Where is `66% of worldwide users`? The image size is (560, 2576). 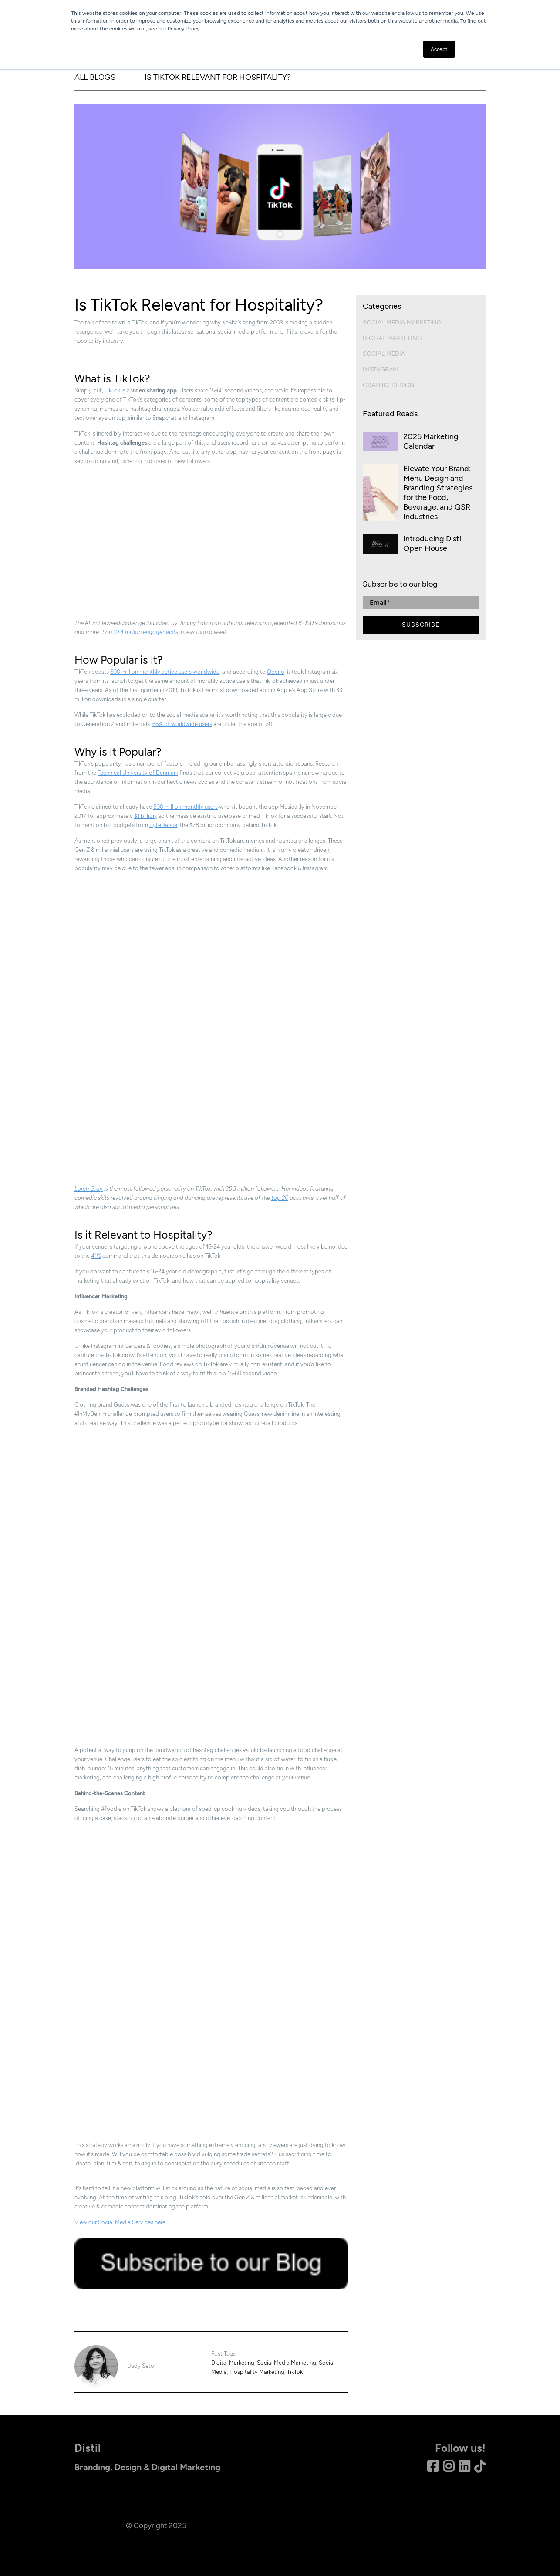 66% of worldwide users is located at coordinates (182, 724).